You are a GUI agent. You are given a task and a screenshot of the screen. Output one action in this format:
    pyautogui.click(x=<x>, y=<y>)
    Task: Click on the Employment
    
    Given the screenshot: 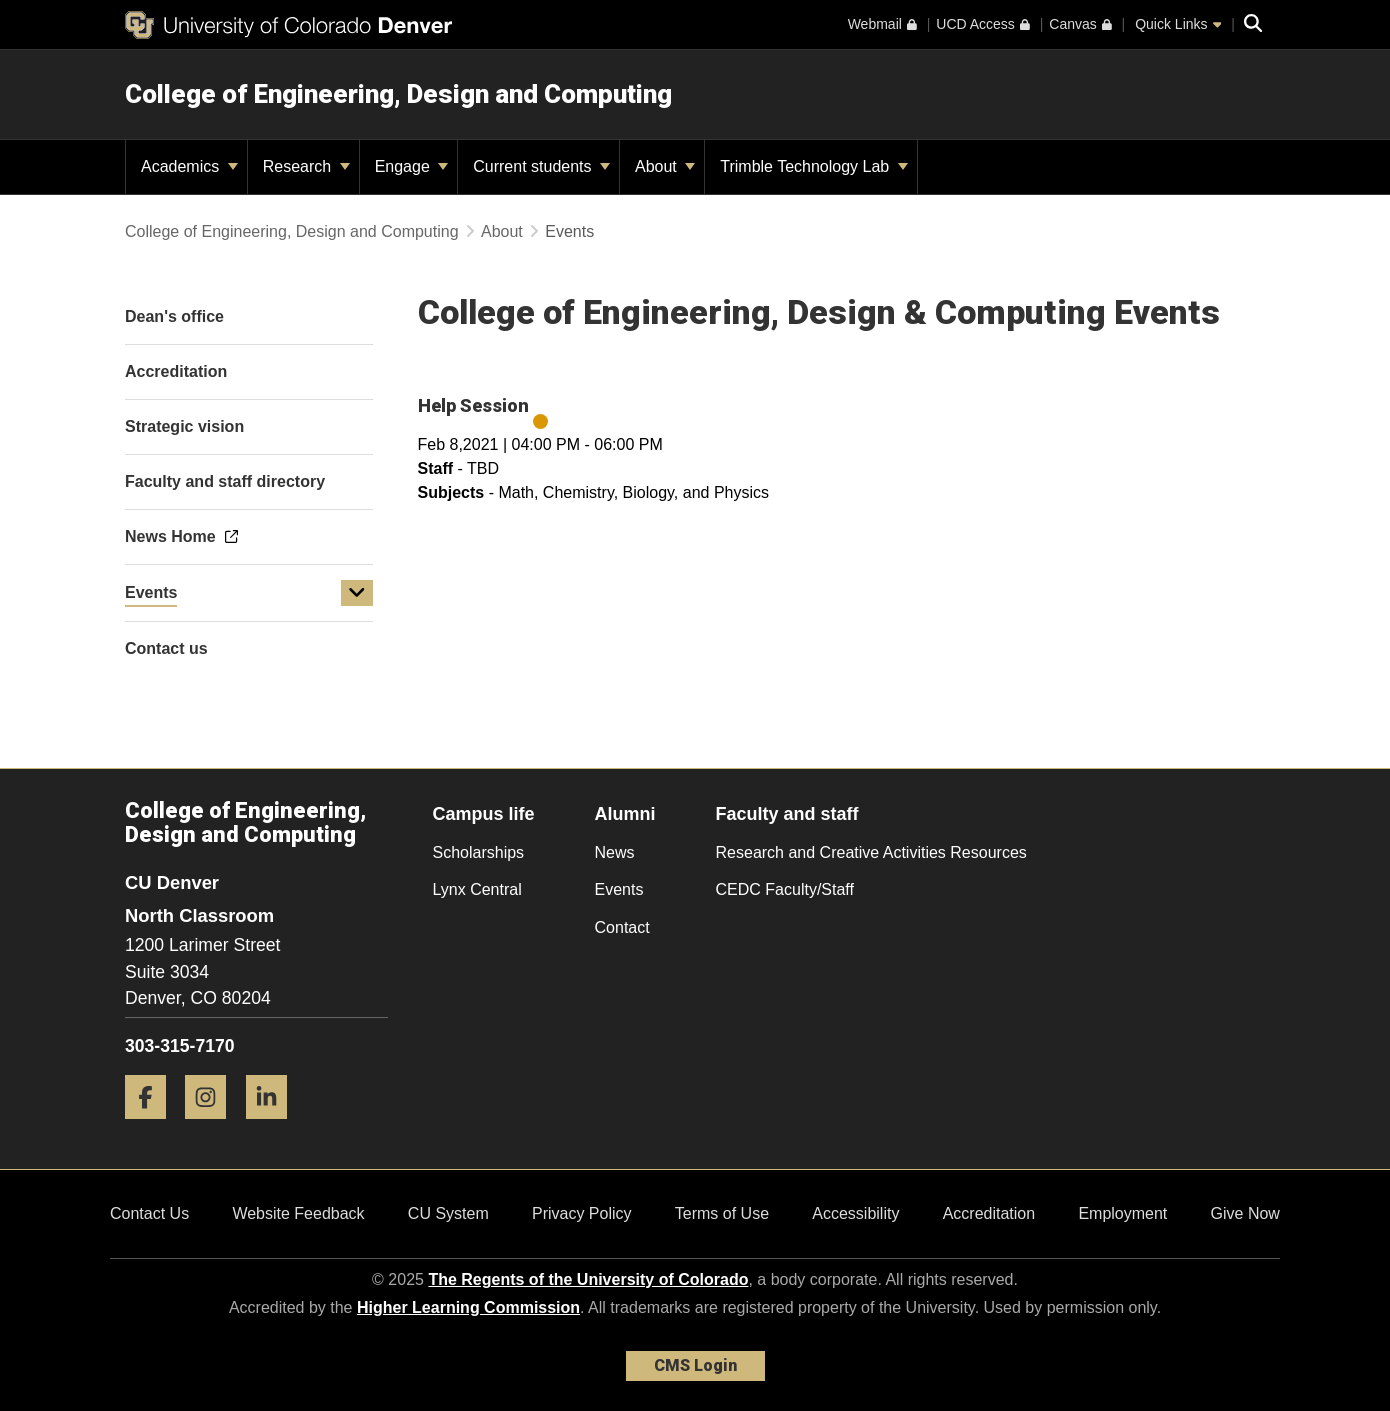 What is the action you would take?
    pyautogui.click(x=1122, y=1213)
    